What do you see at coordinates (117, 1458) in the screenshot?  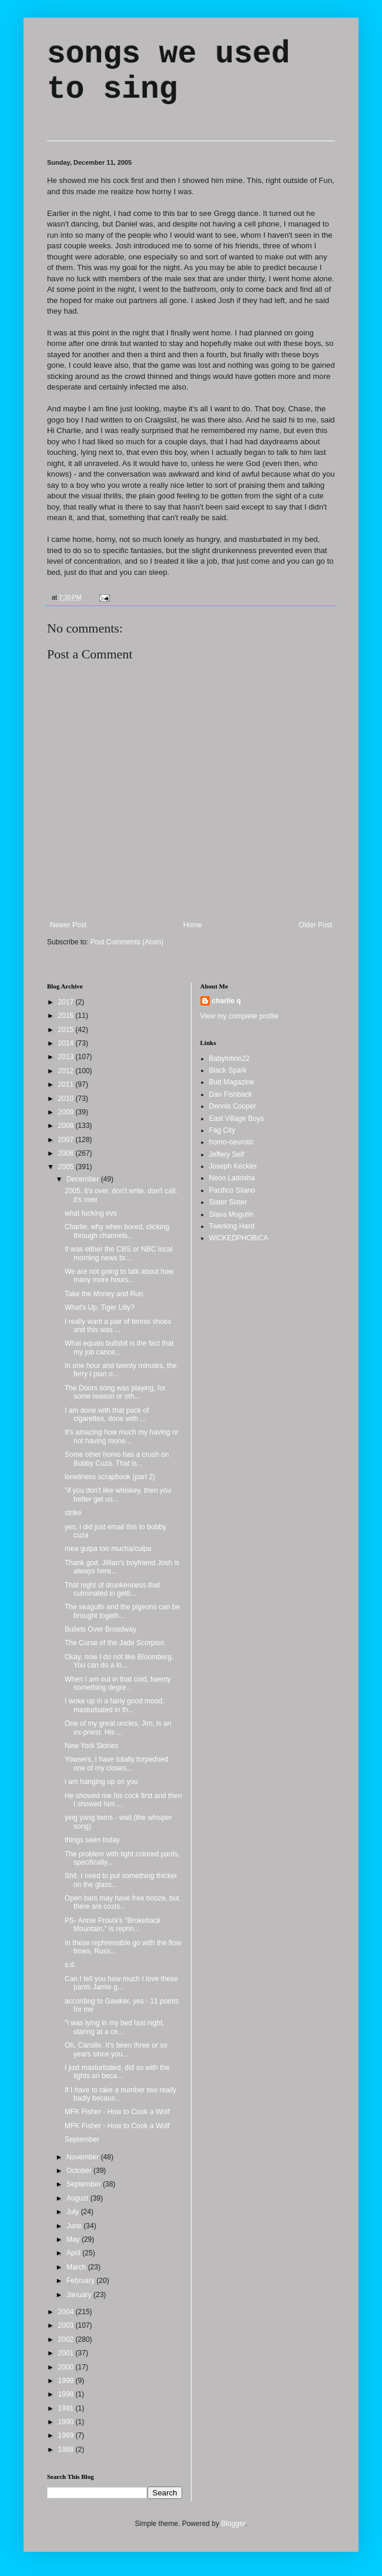 I see `Some other homo has a crush on Bobby Cuza. That is...` at bounding box center [117, 1458].